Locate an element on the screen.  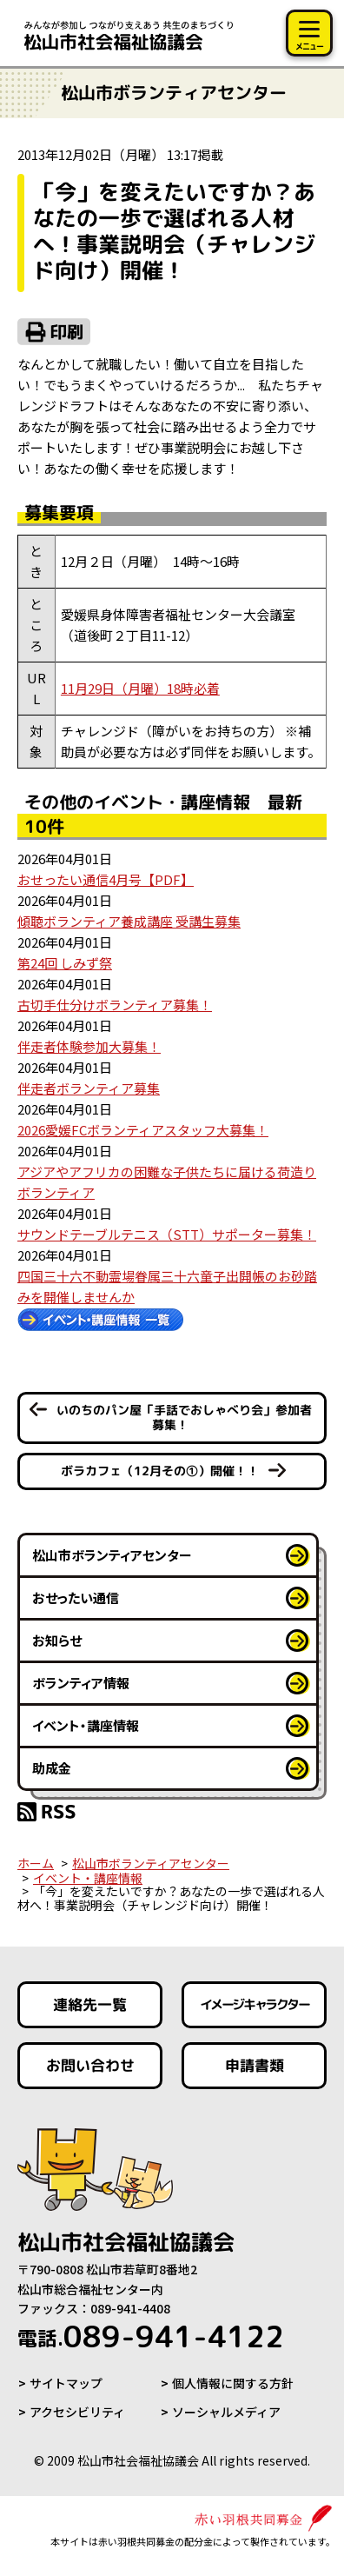
イメージキャラクター is located at coordinates (253, 2004).